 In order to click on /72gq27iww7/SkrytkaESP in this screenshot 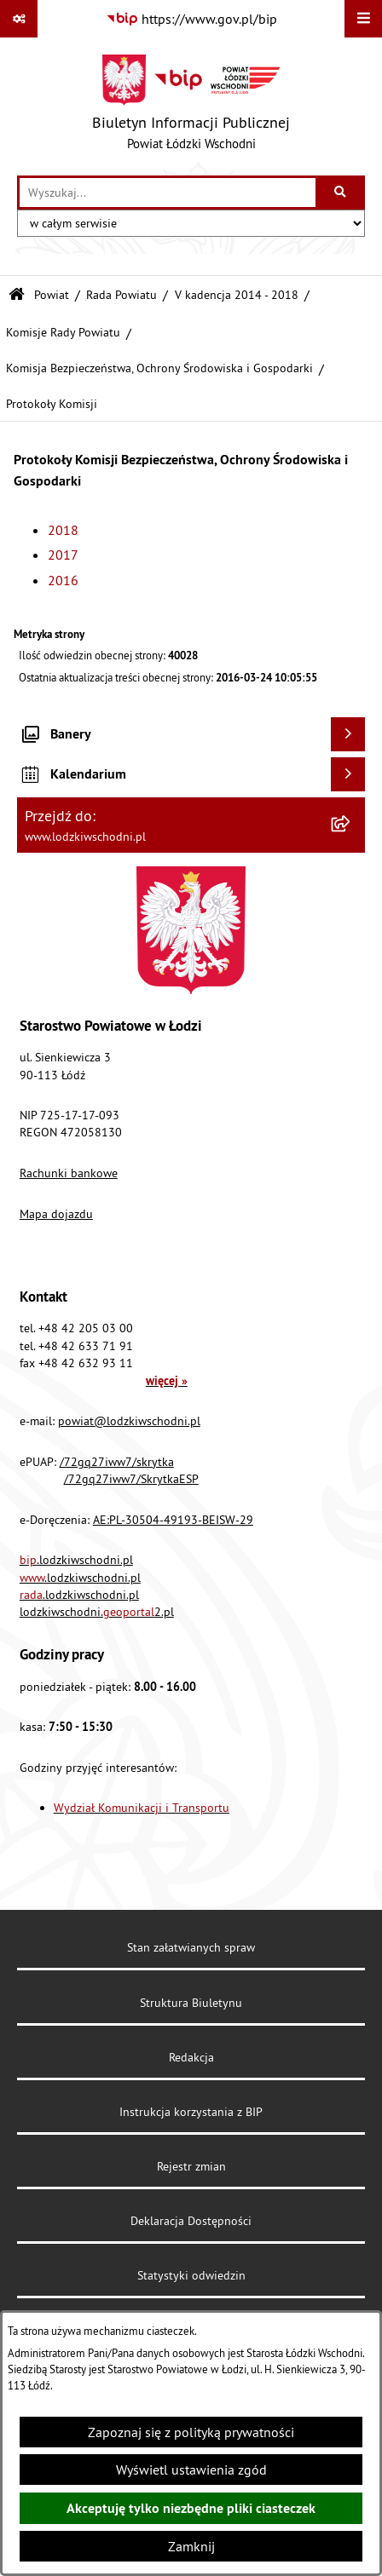, I will do `click(131, 1478)`.